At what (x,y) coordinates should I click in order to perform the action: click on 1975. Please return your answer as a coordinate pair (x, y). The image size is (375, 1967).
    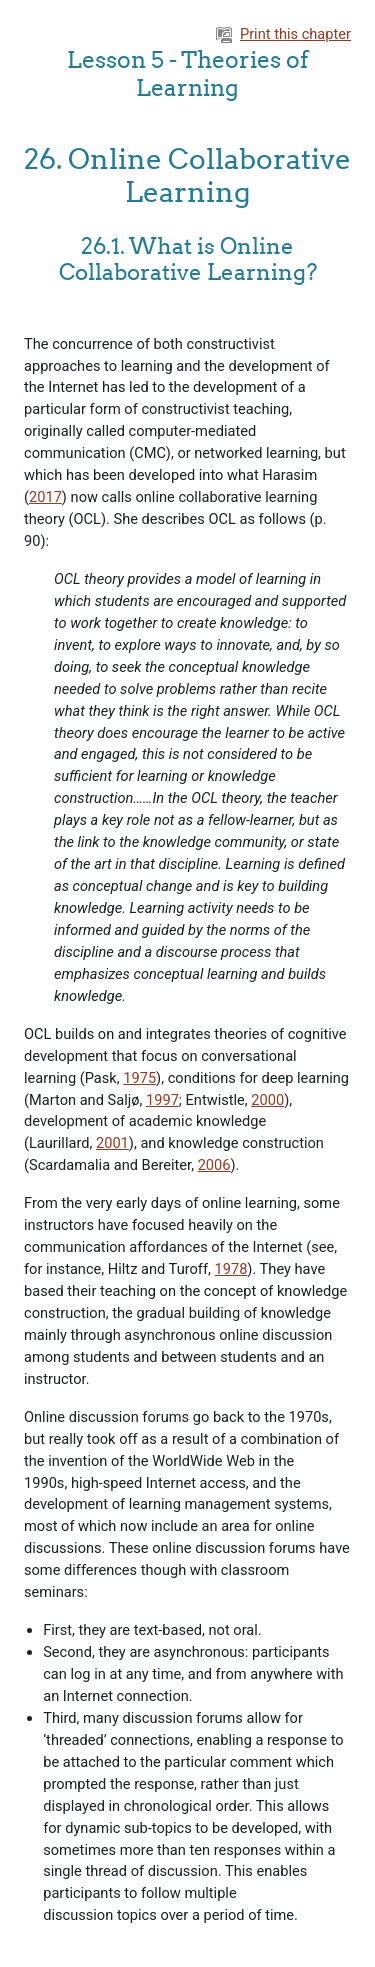
    Looking at the image, I should click on (139, 1078).